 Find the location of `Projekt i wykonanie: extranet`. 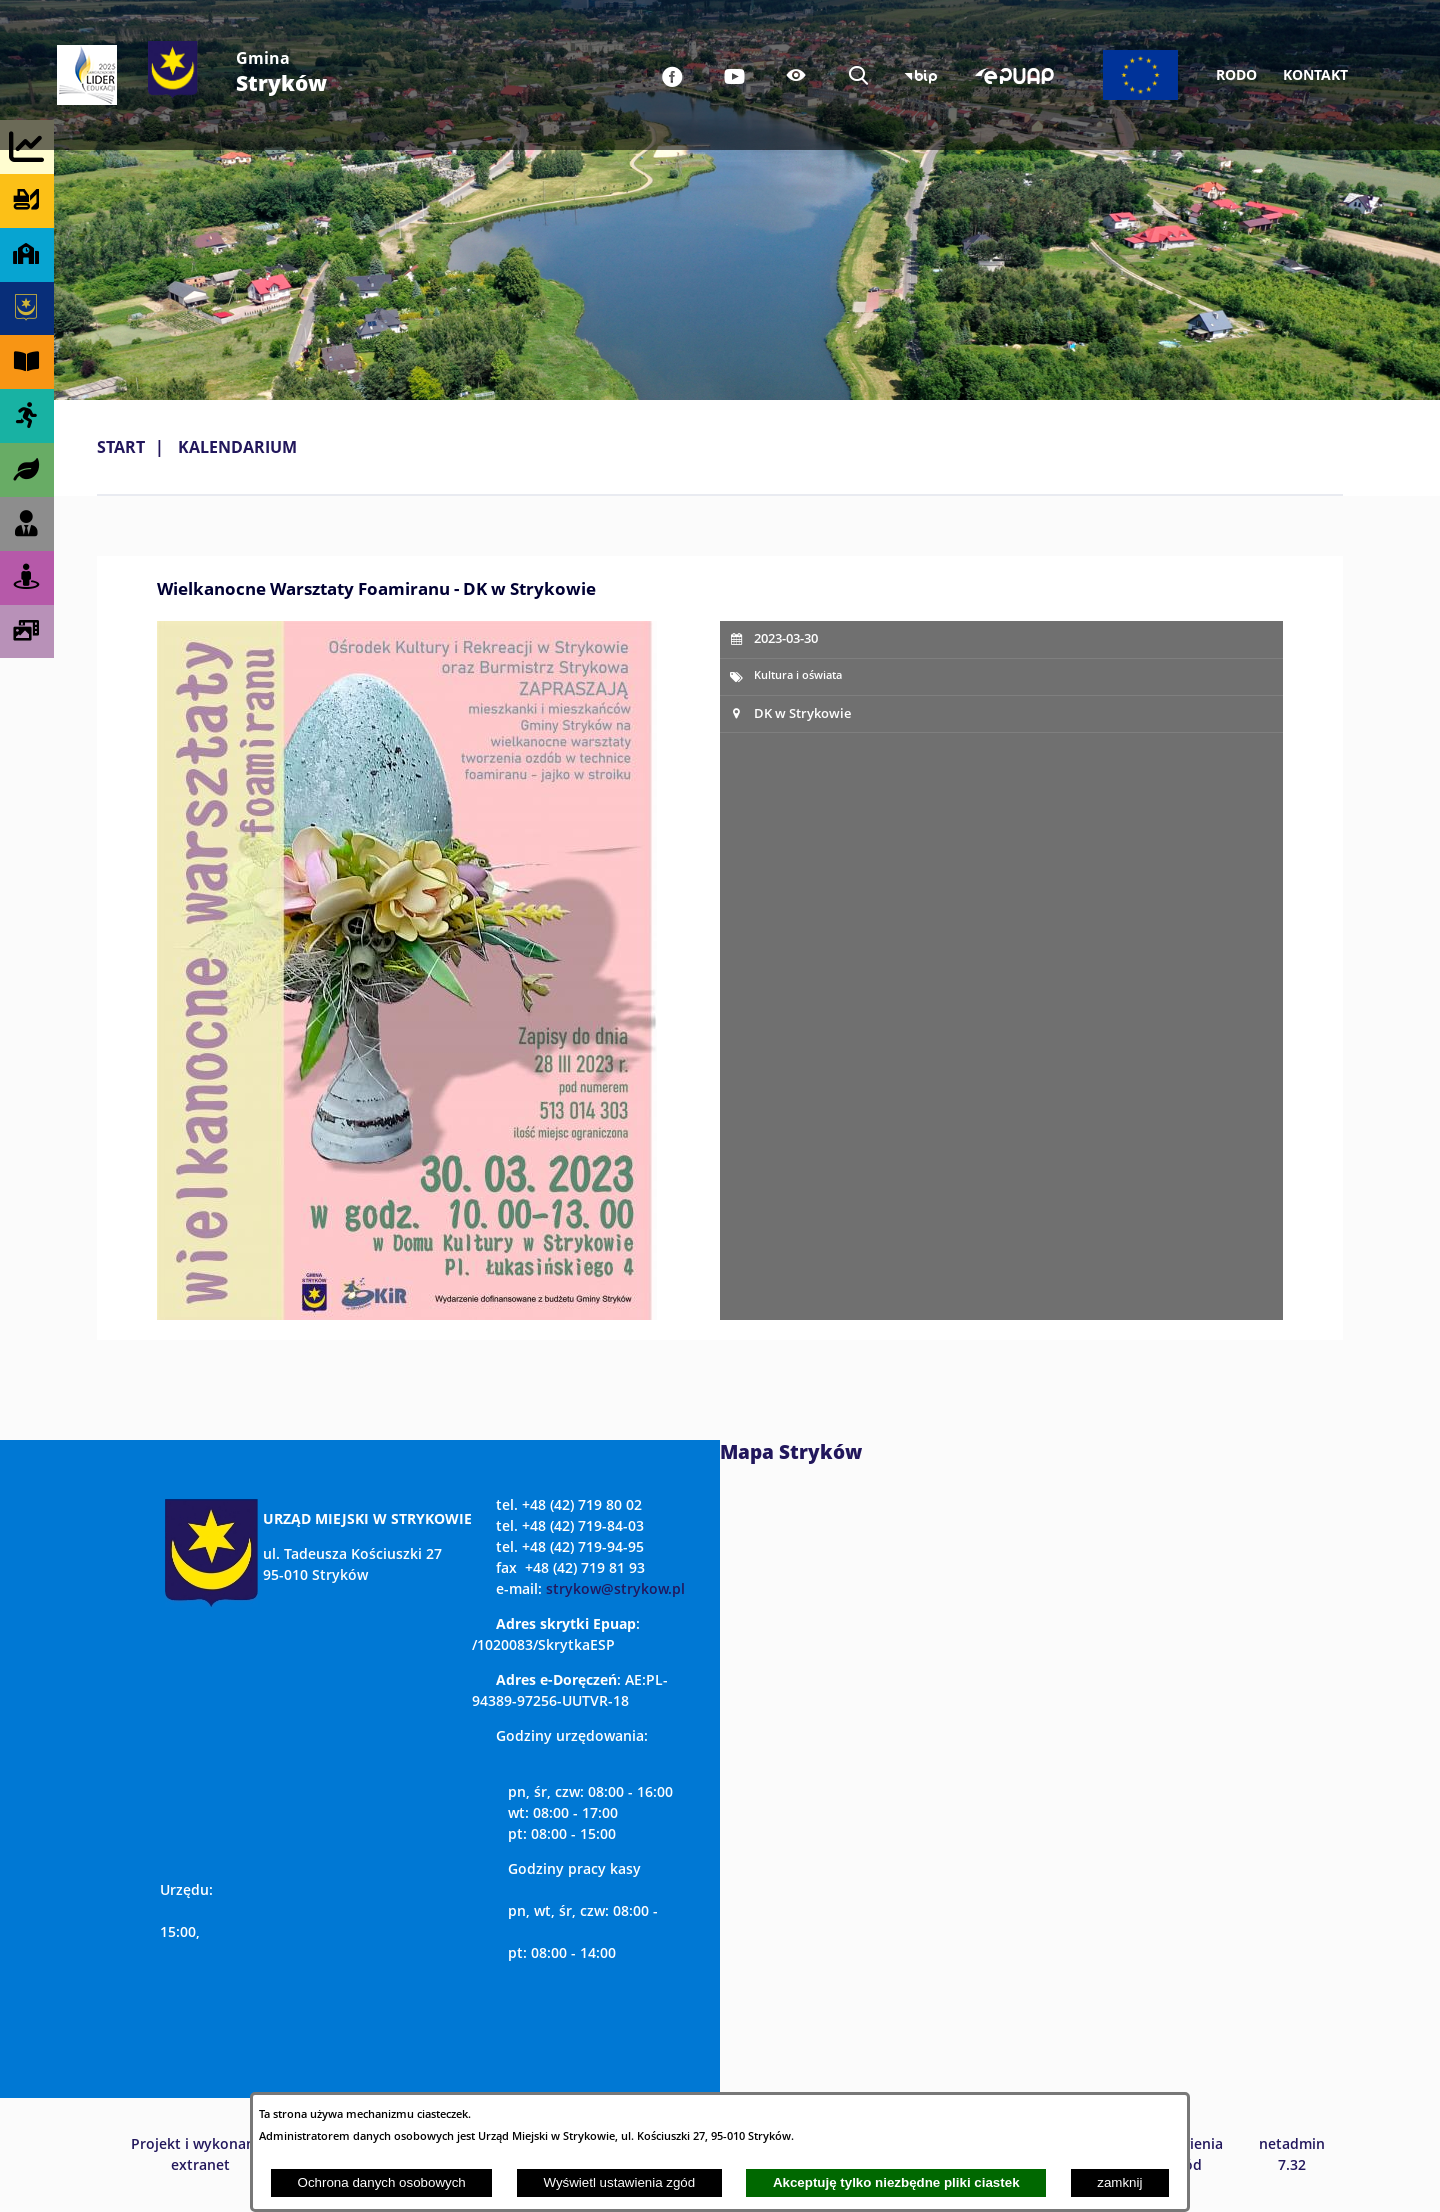

Projekt i wykonanie: extranet is located at coordinates (201, 2154).